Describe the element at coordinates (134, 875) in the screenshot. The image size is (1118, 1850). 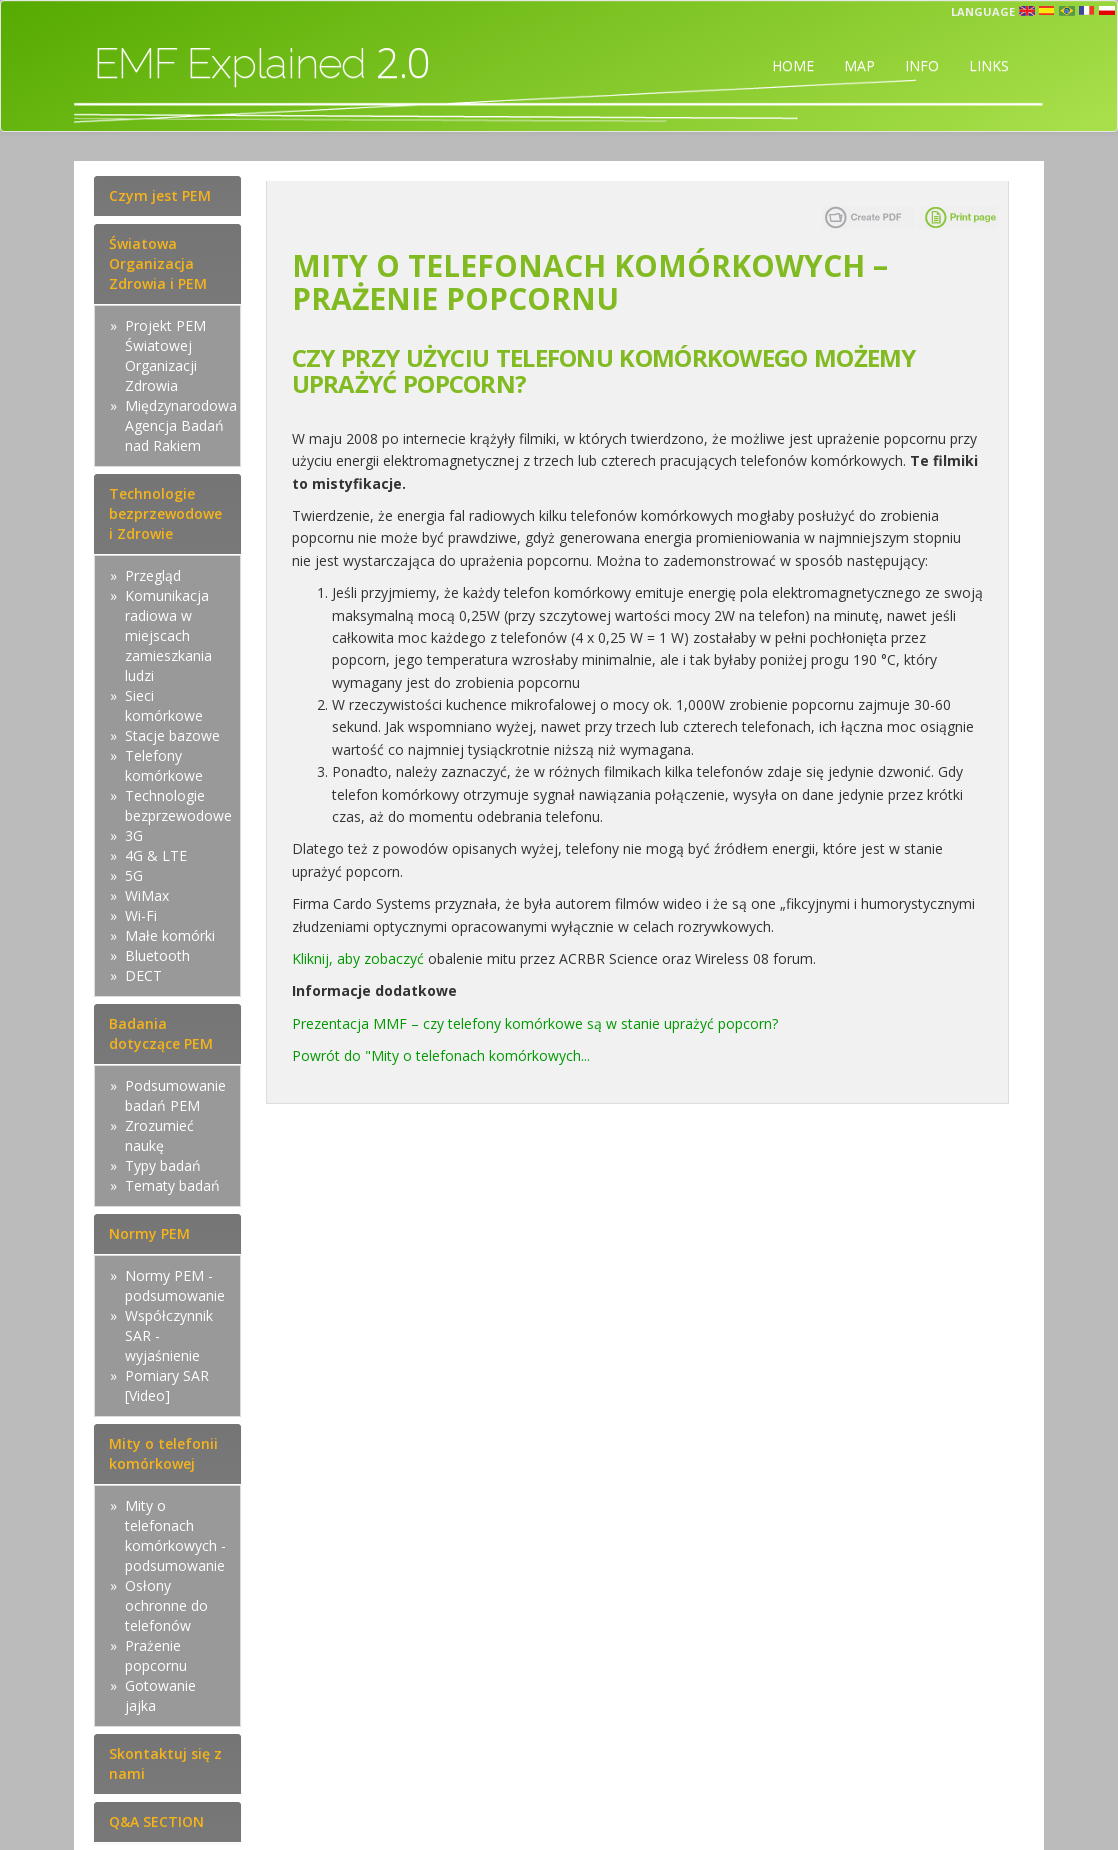
I see `5G` at that location.